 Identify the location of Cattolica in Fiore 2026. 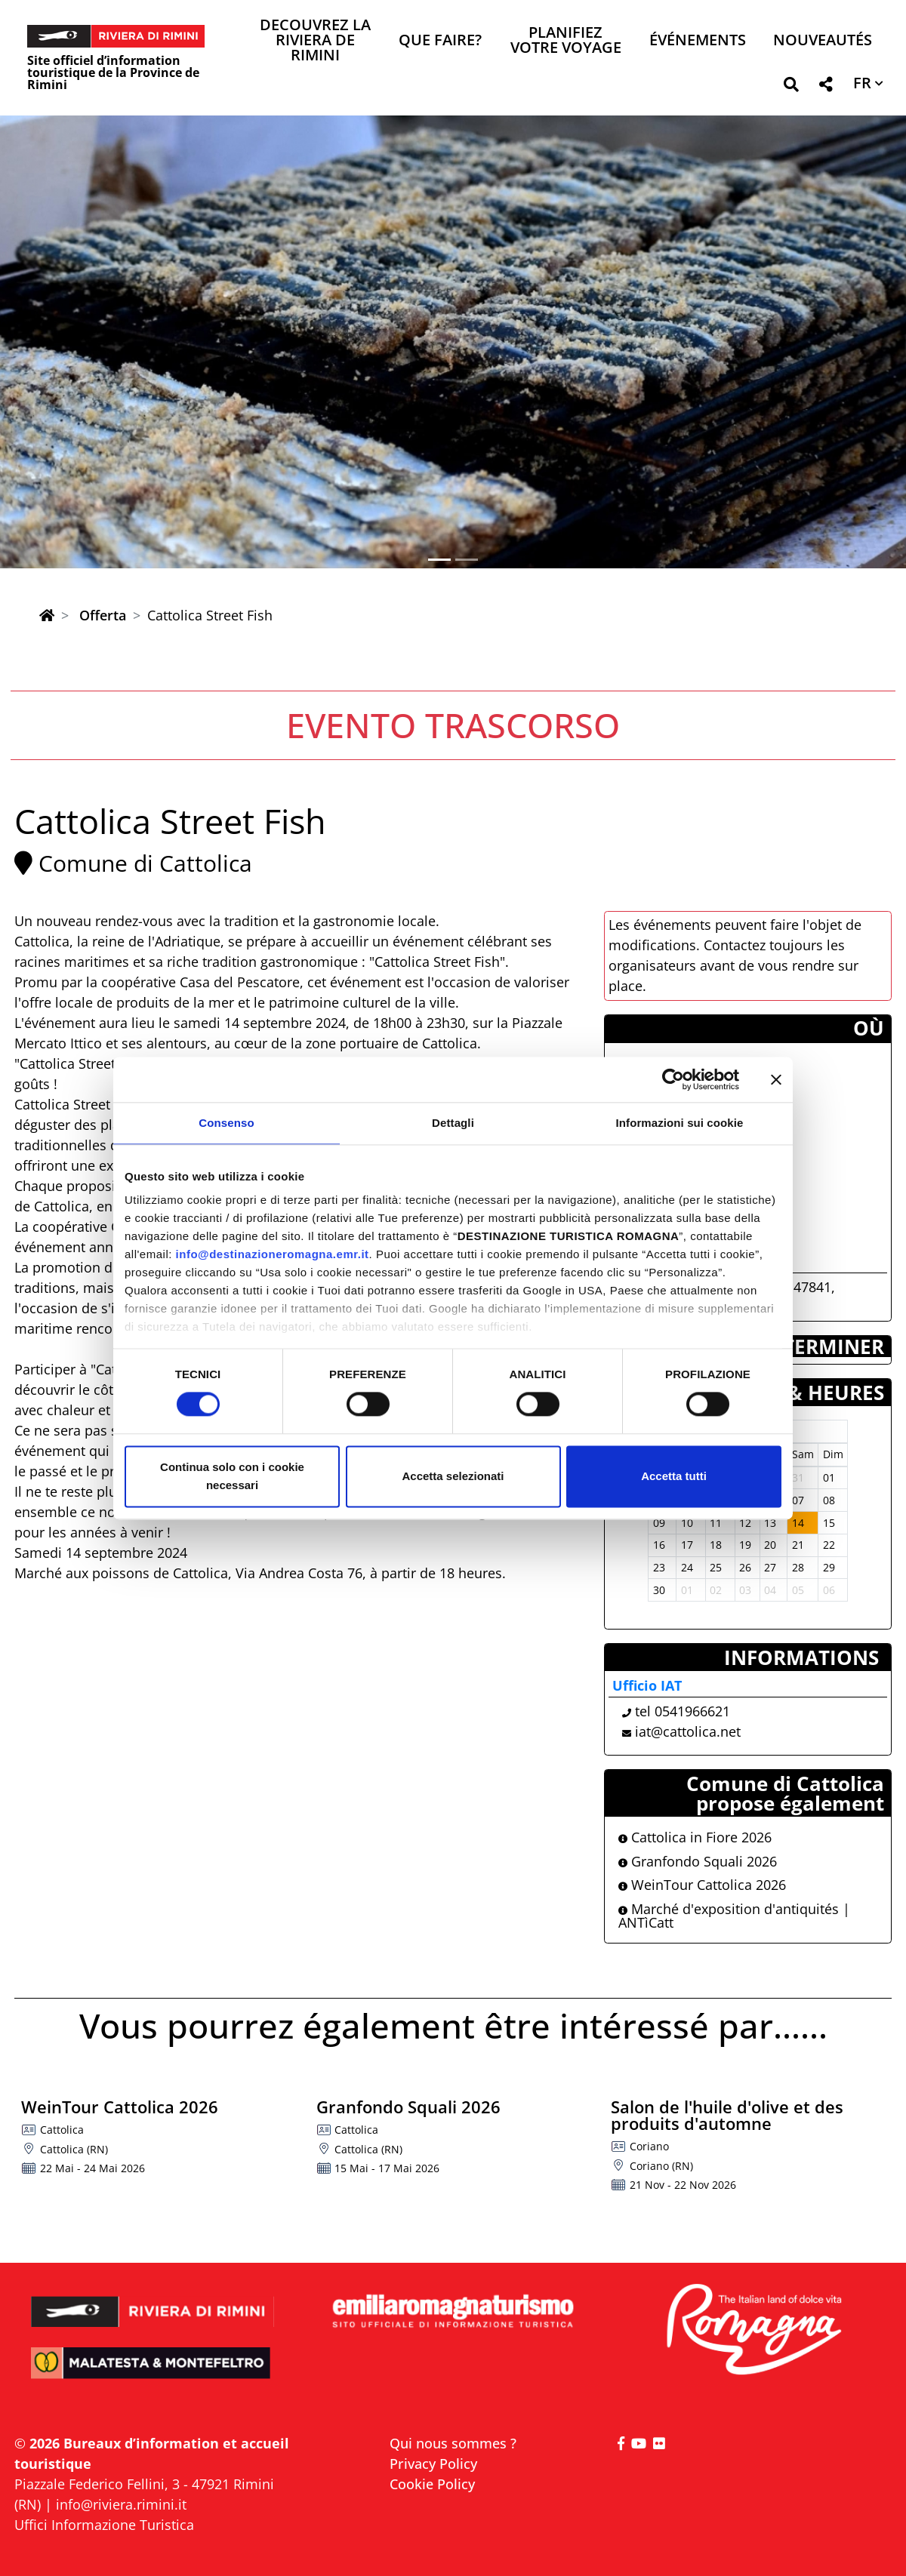
(695, 1837).